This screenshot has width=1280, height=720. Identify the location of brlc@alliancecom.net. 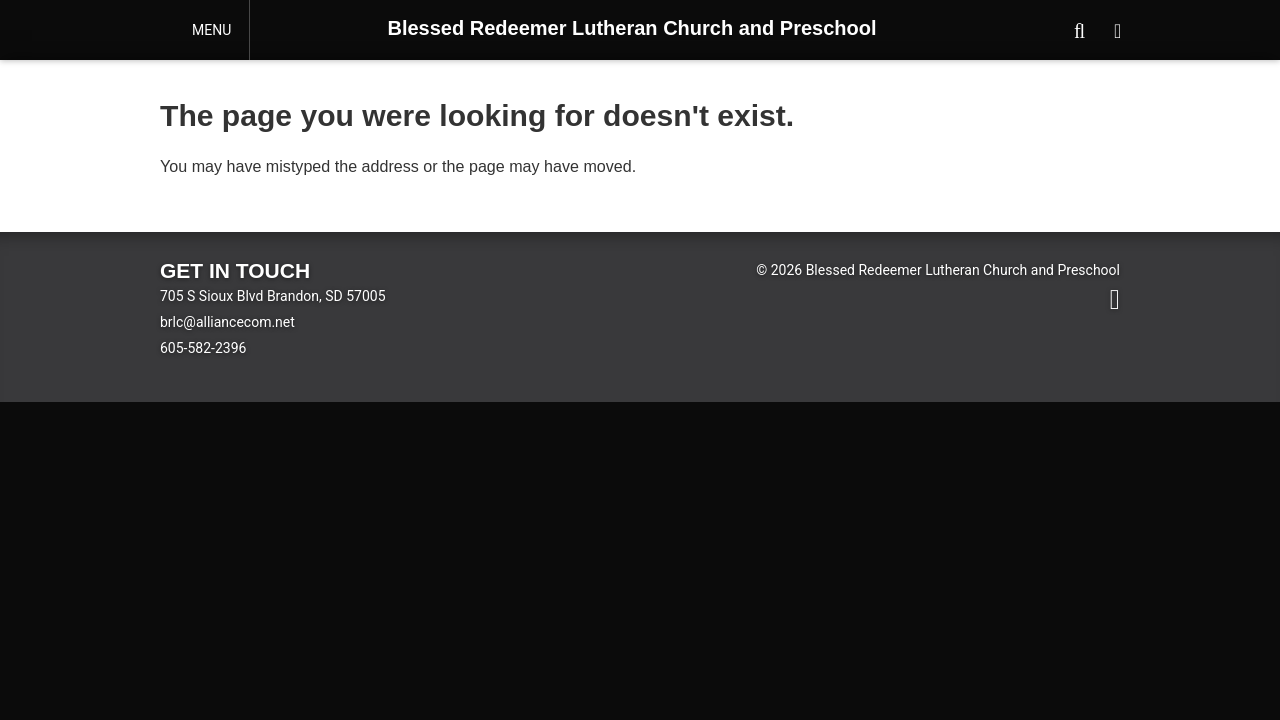
(227, 322).